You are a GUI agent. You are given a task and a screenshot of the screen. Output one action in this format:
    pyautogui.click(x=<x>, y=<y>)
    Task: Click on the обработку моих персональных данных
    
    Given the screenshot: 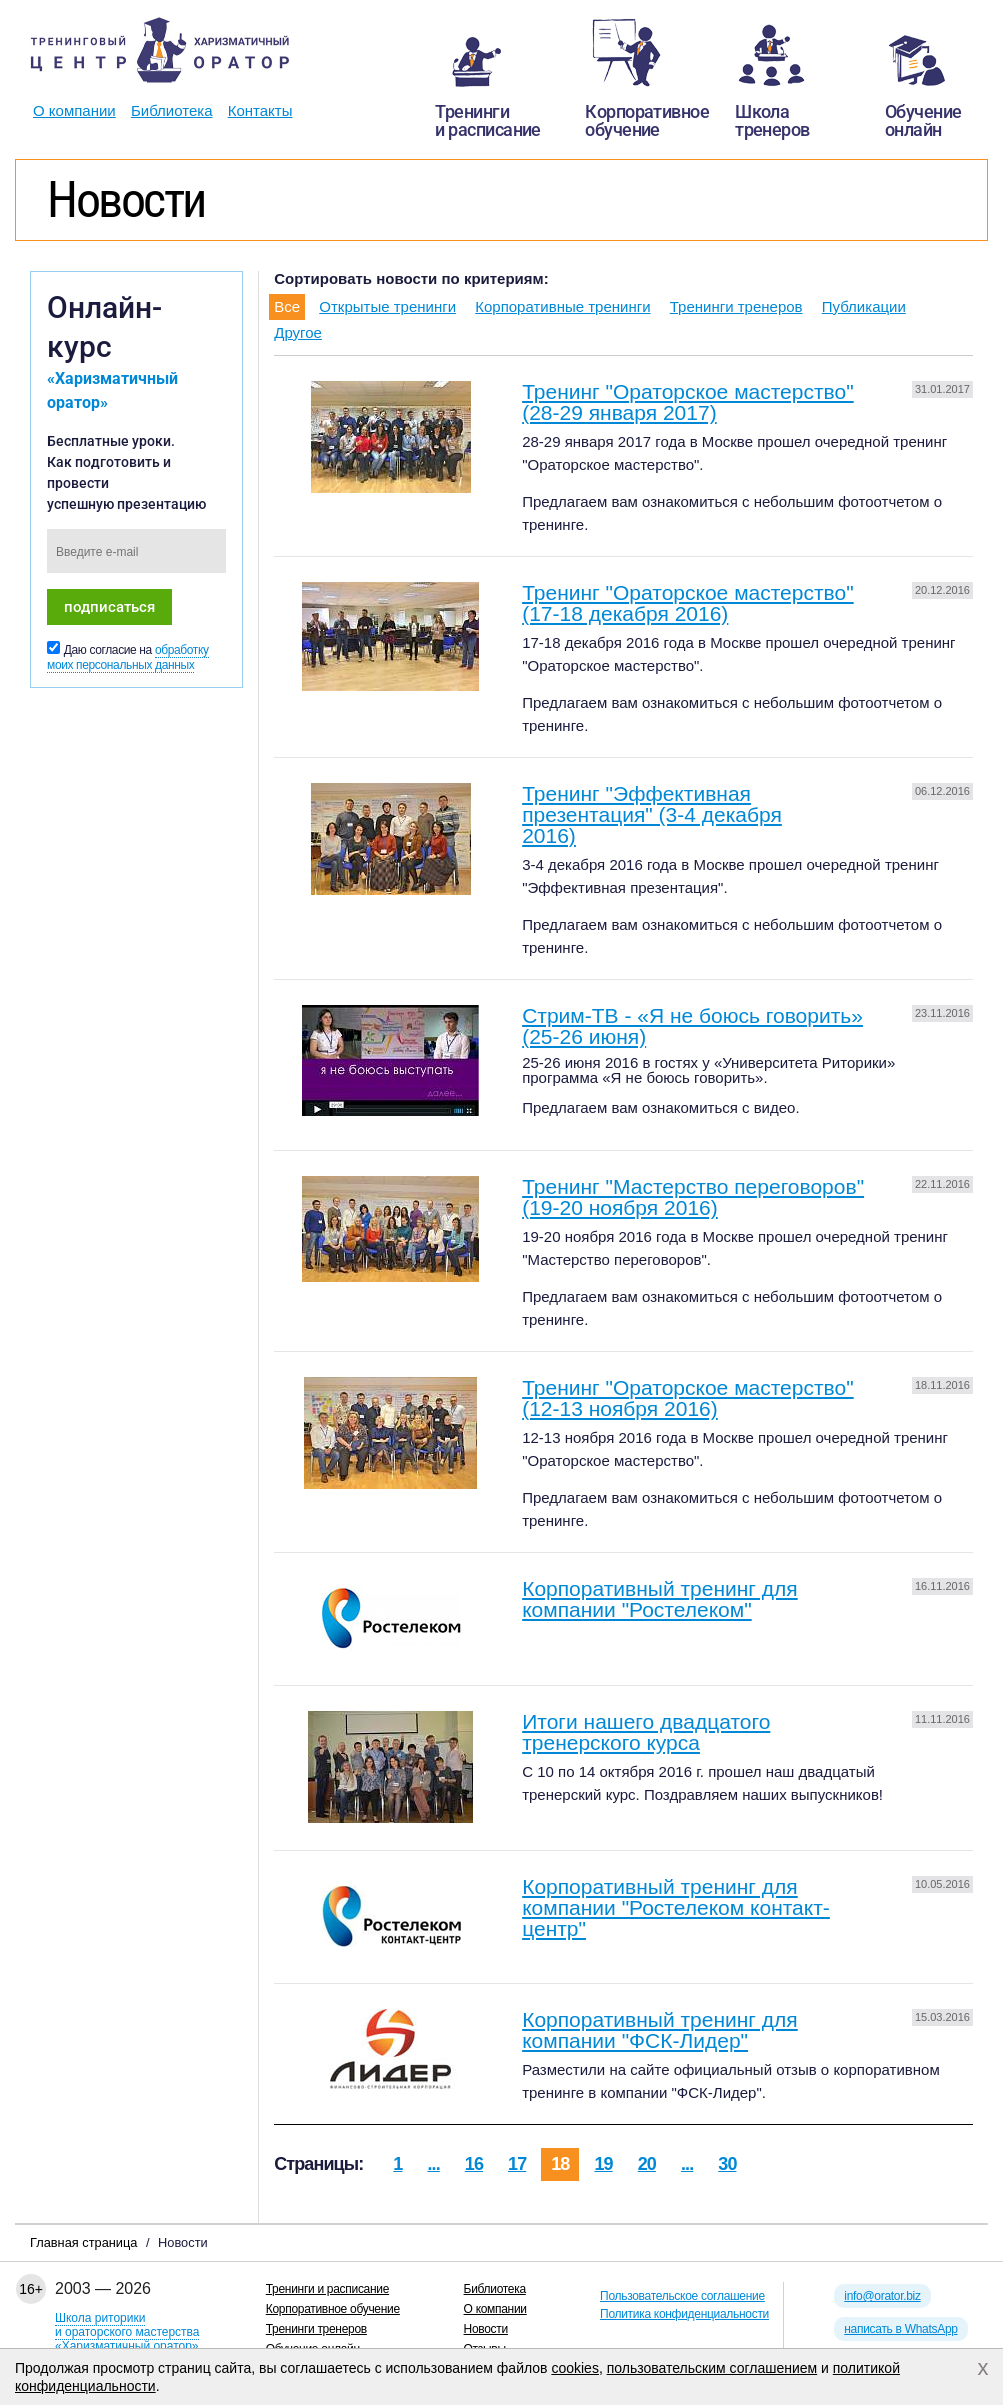 What is the action you would take?
    pyautogui.click(x=128, y=657)
    